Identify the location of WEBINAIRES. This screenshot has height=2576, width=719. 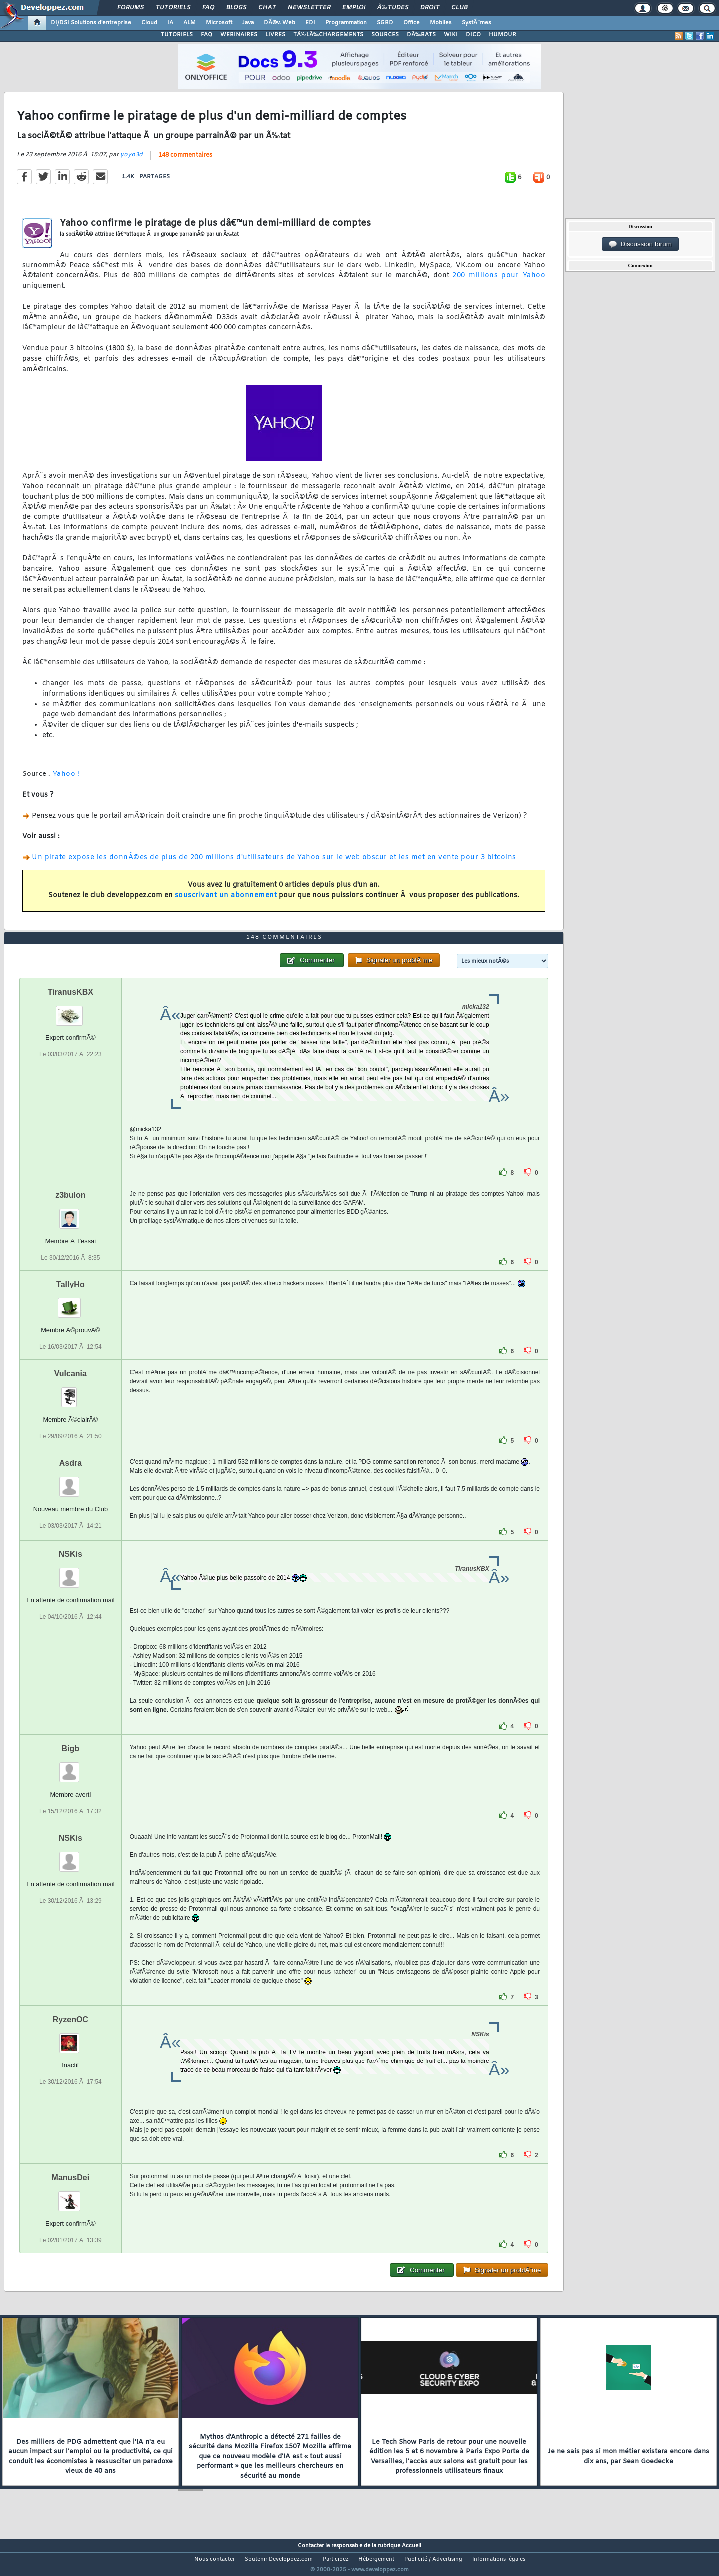
(238, 34).